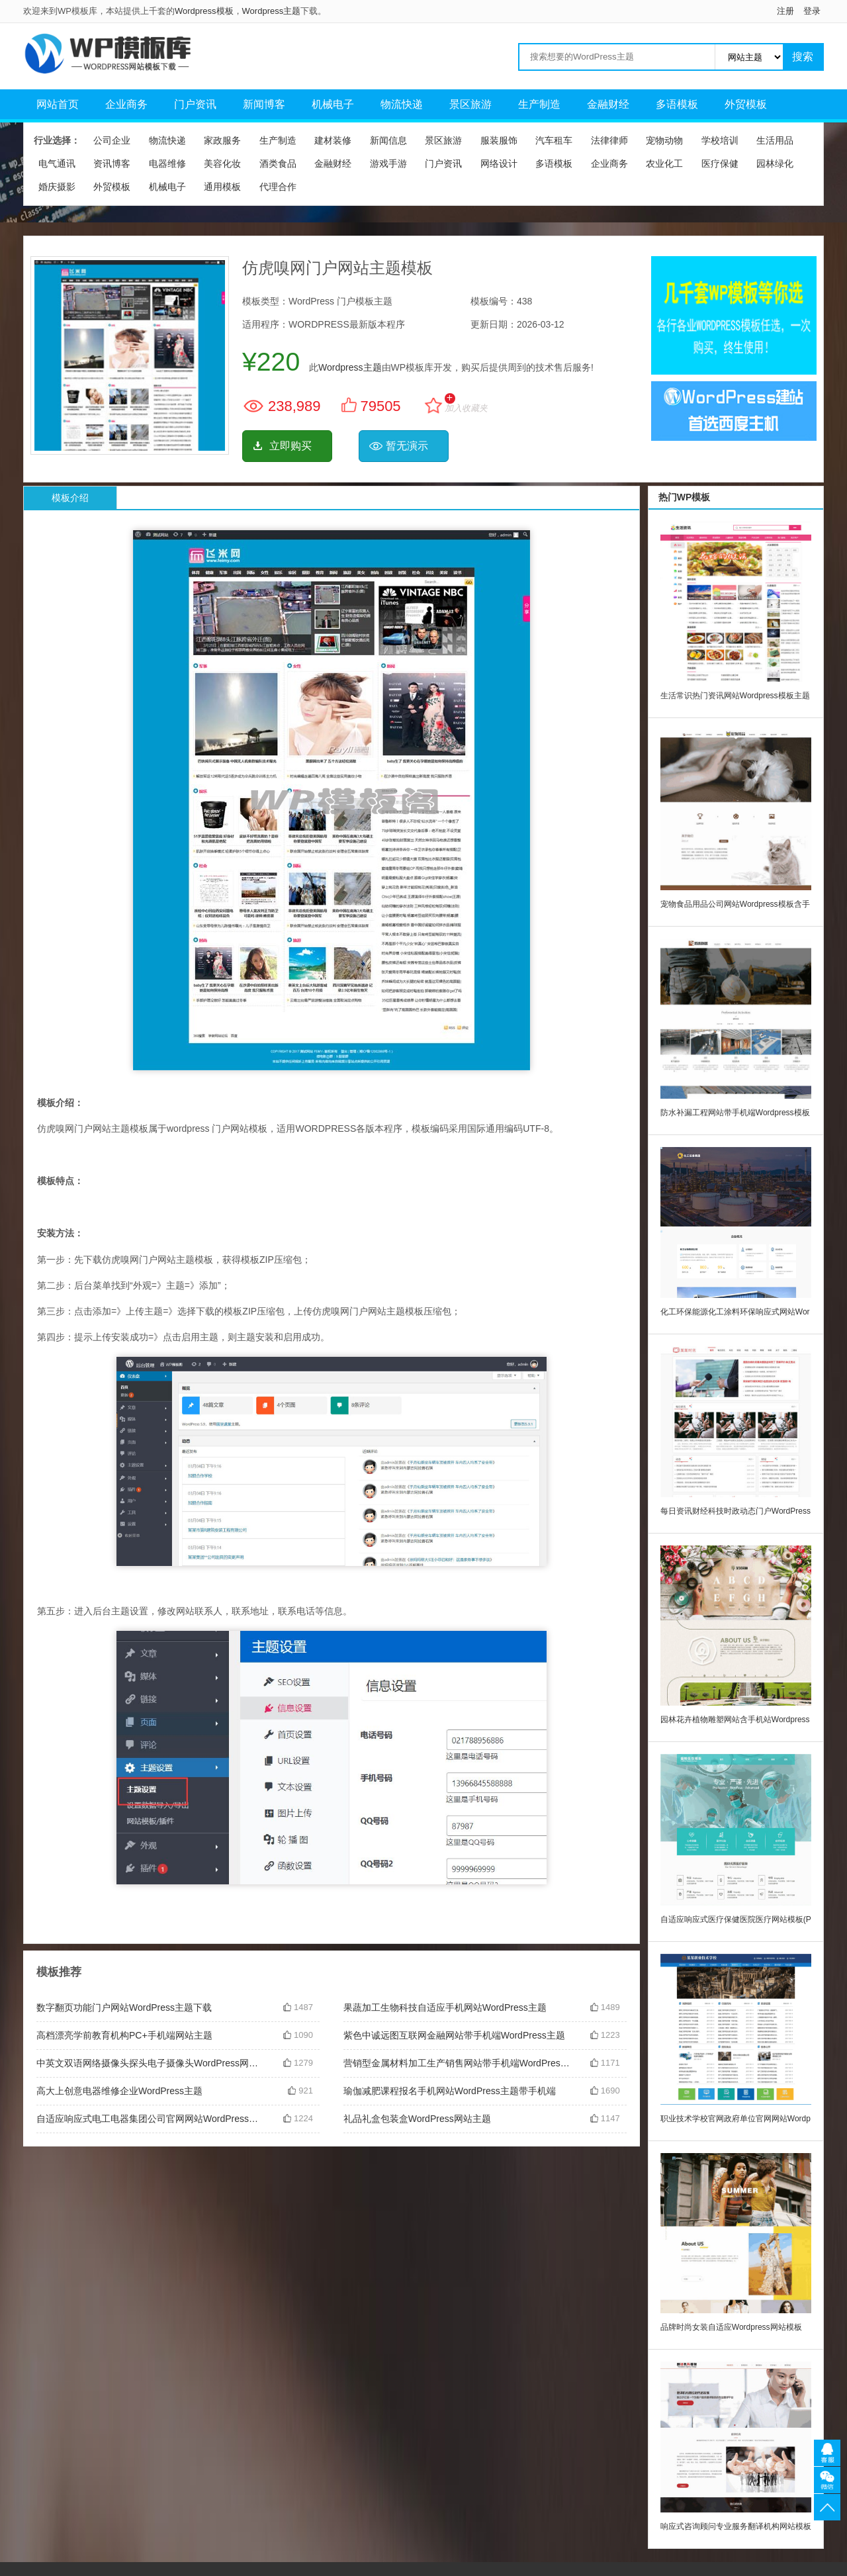  What do you see at coordinates (498, 140) in the screenshot?
I see `服装服饰` at bounding box center [498, 140].